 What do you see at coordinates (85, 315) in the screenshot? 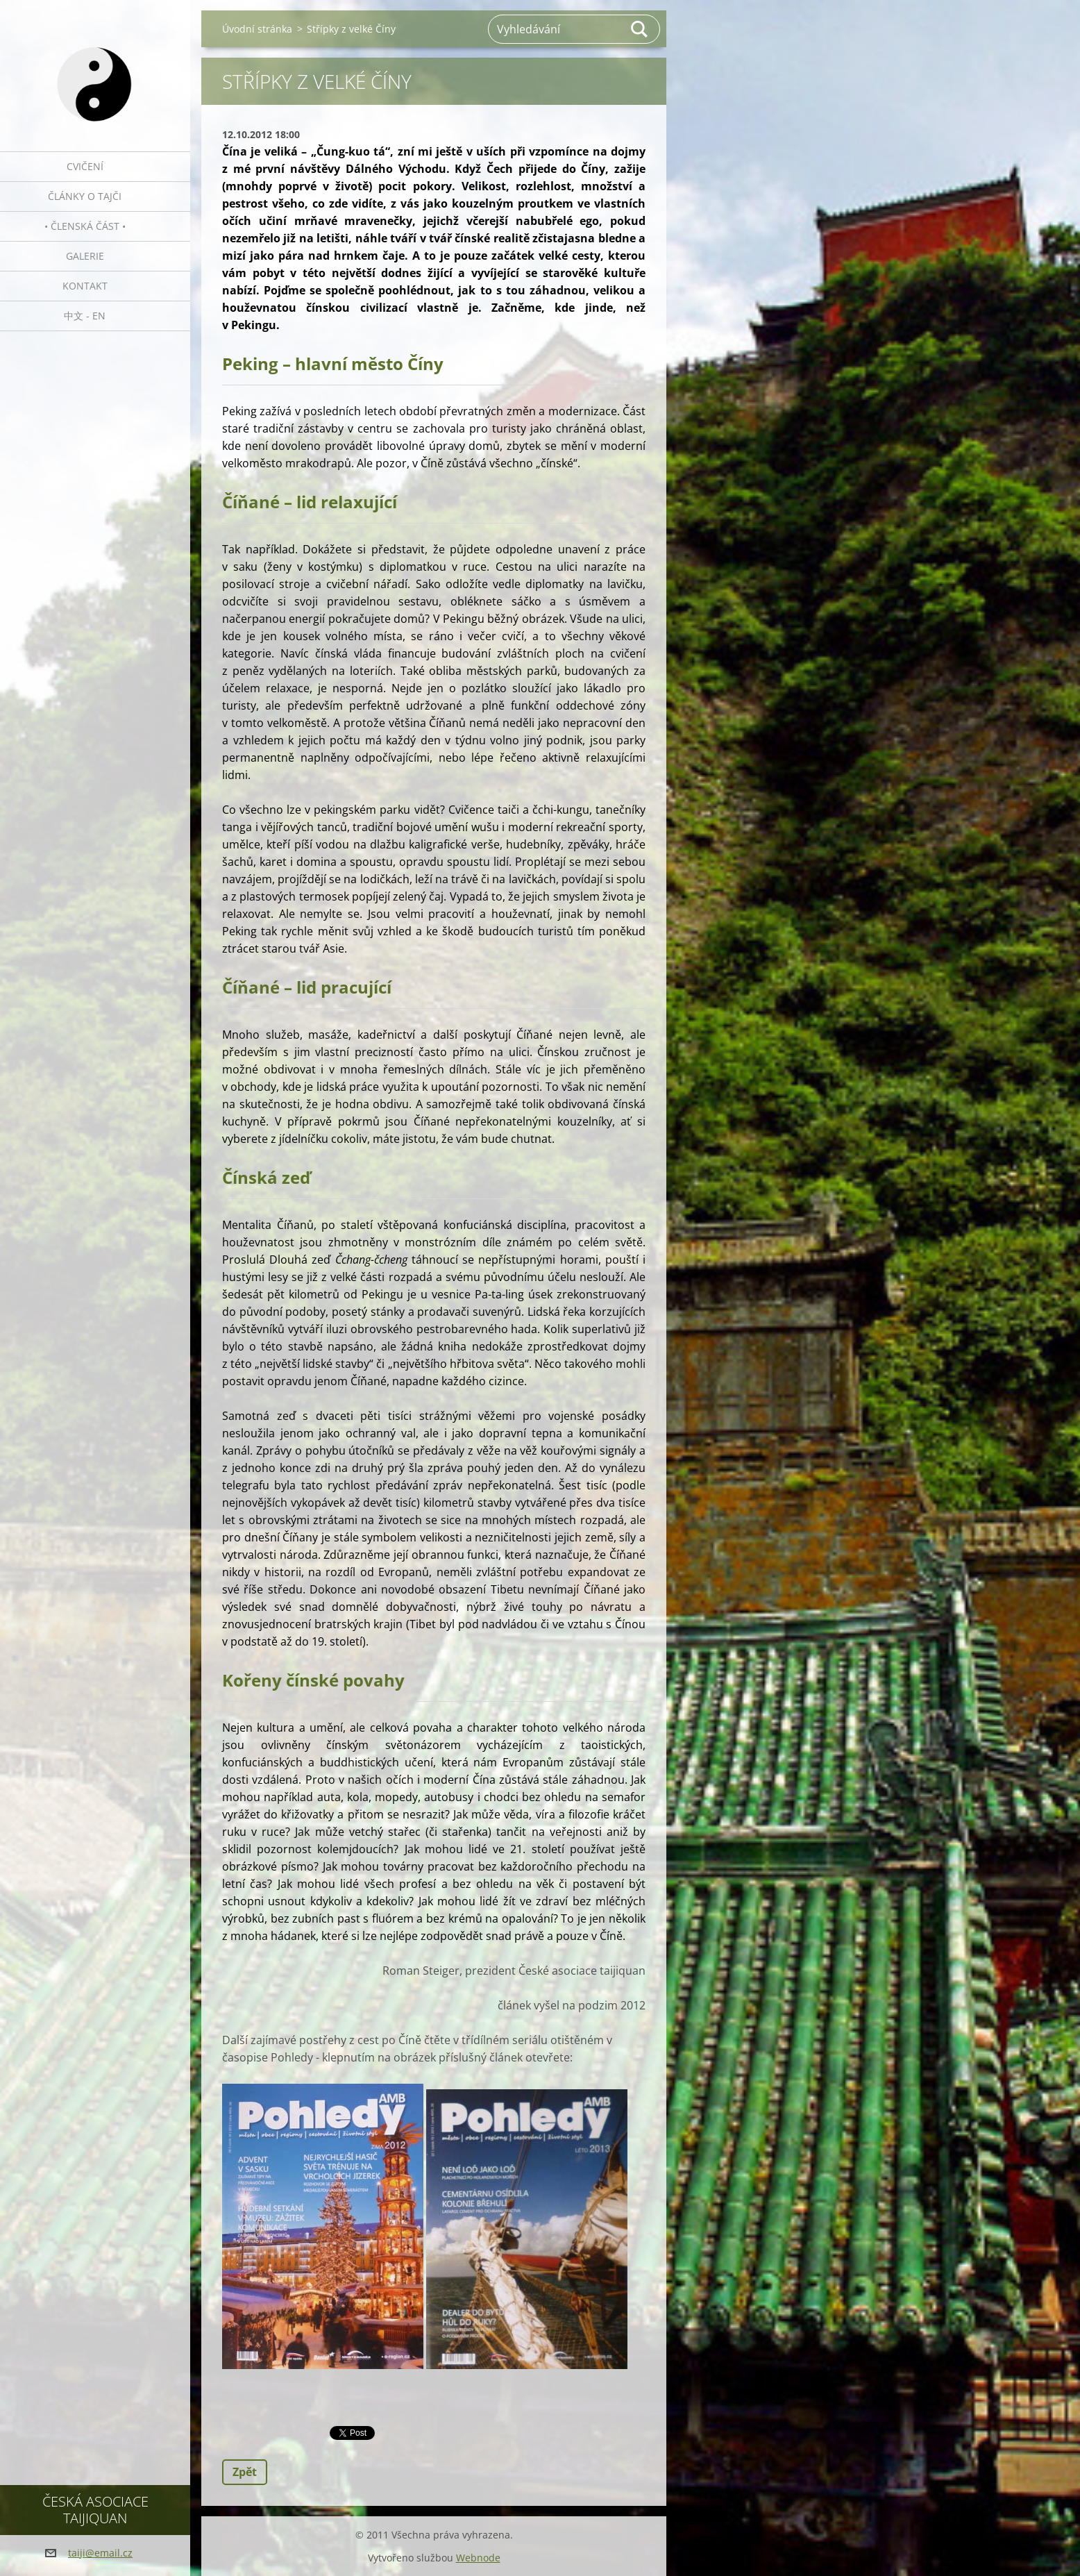
I see `中文 - EN` at bounding box center [85, 315].